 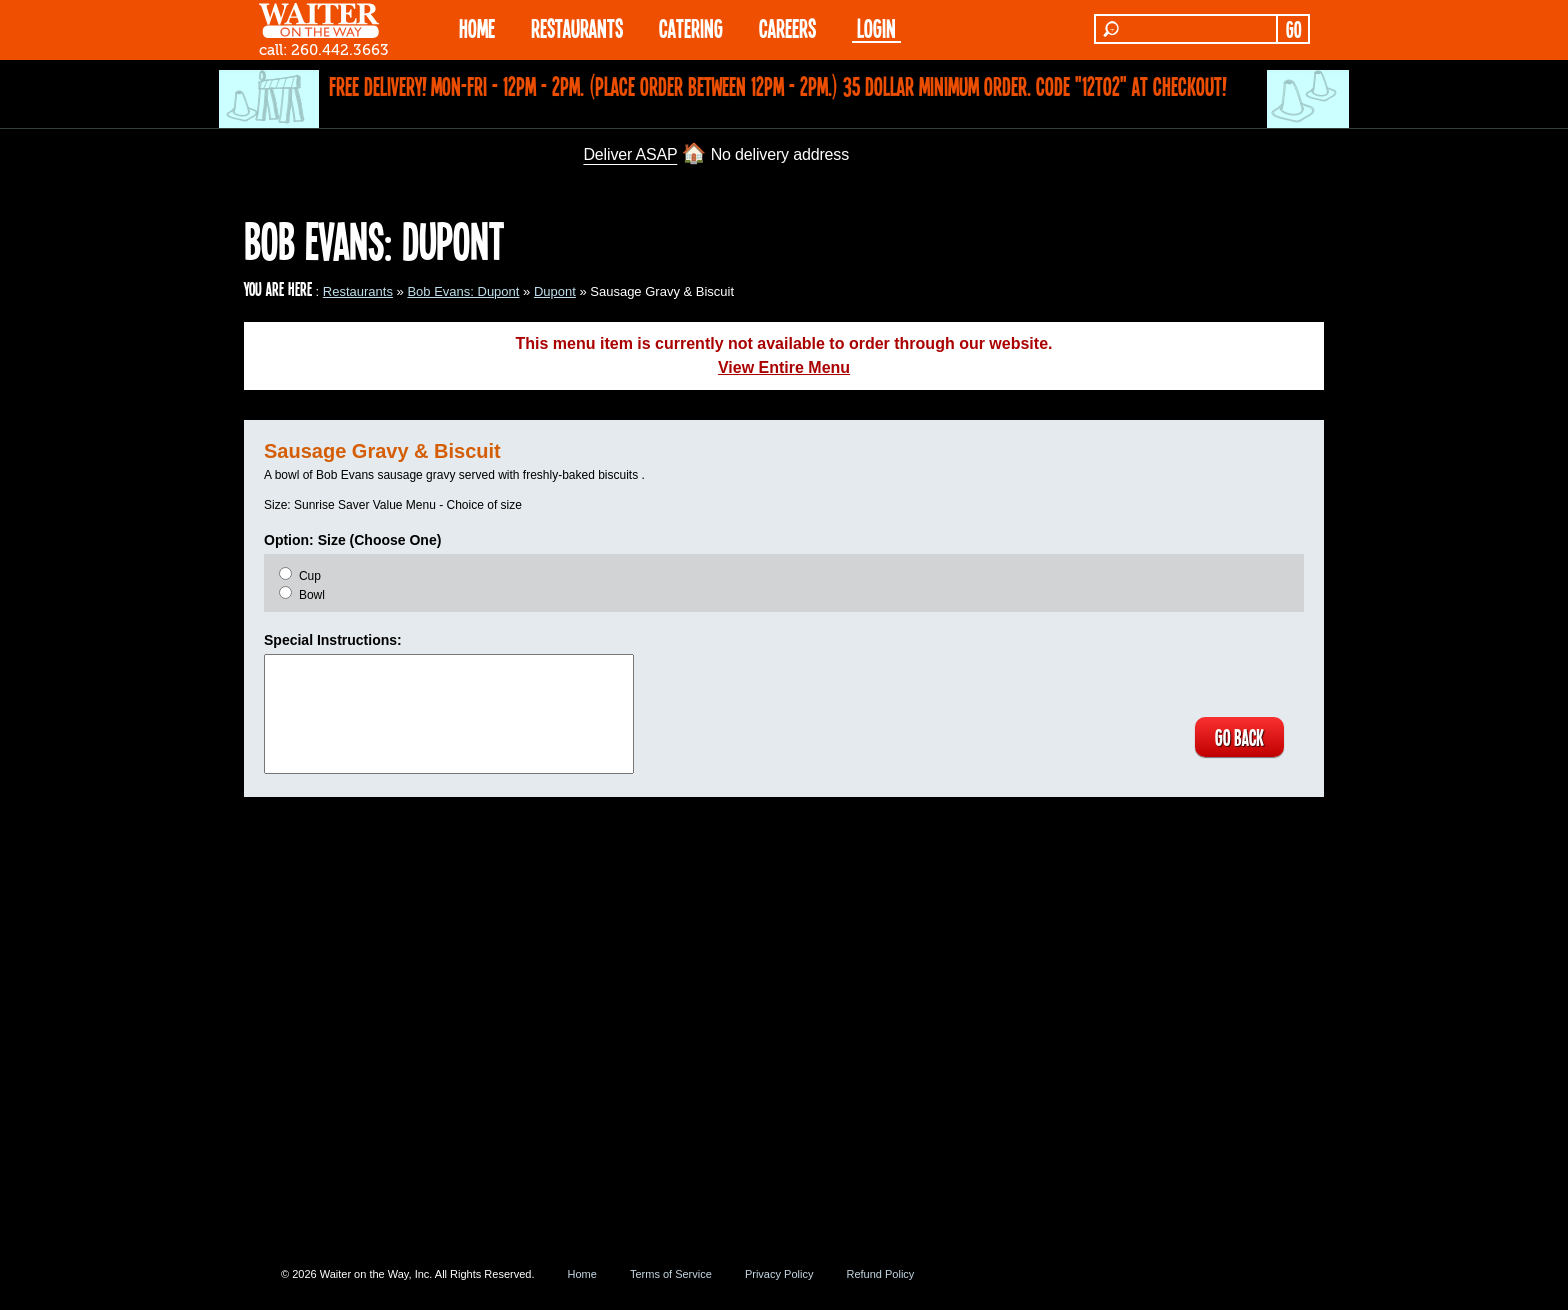 I want to click on Bob Evans: Dupont, so click(x=463, y=291).